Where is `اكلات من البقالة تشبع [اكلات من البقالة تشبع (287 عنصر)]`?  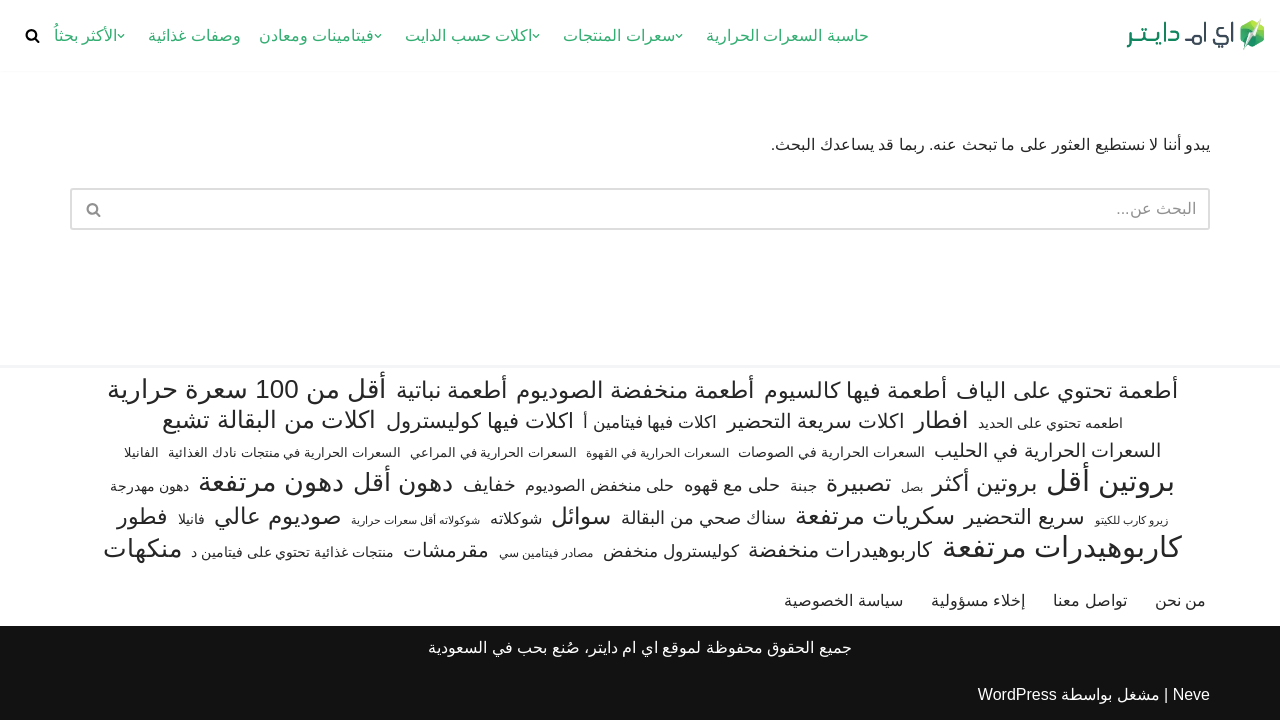
اكلات من البقالة تشبع [اكلات من البقالة تشبع (287 عنصر)] is located at coordinates (269, 419).